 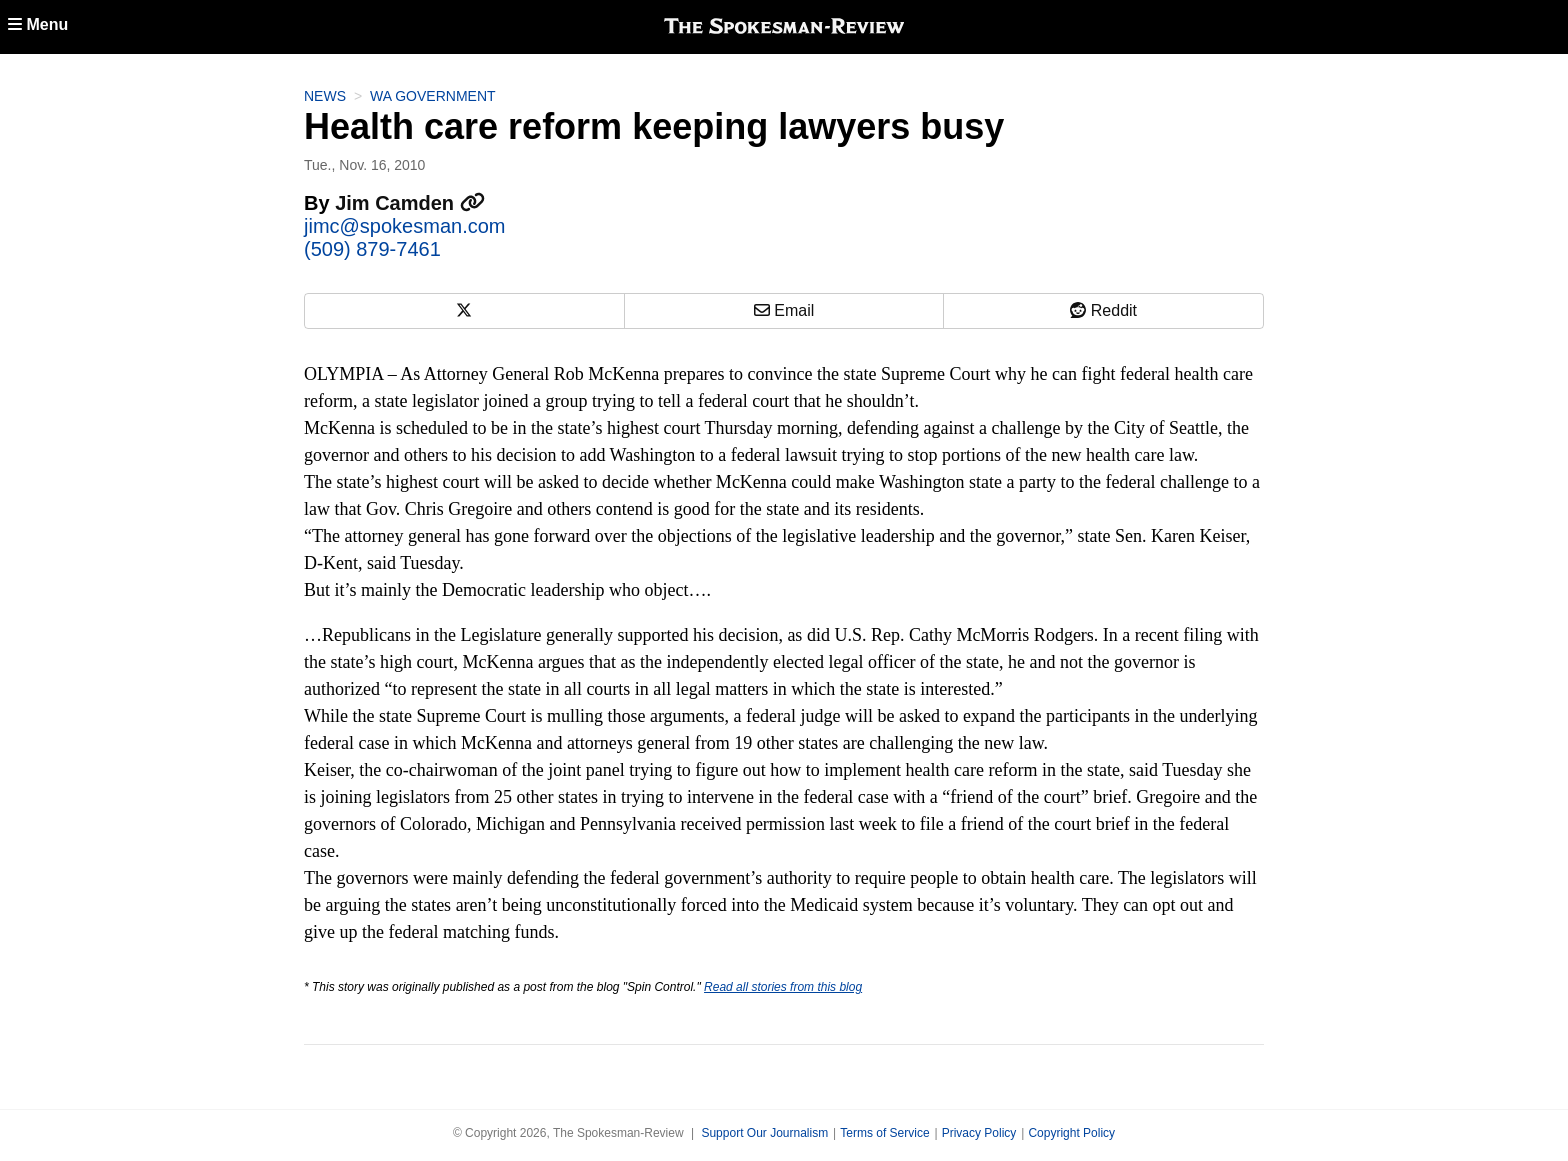 What do you see at coordinates (783, 987) in the screenshot?
I see `Read all stories from this blog` at bounding box center [783, 987].